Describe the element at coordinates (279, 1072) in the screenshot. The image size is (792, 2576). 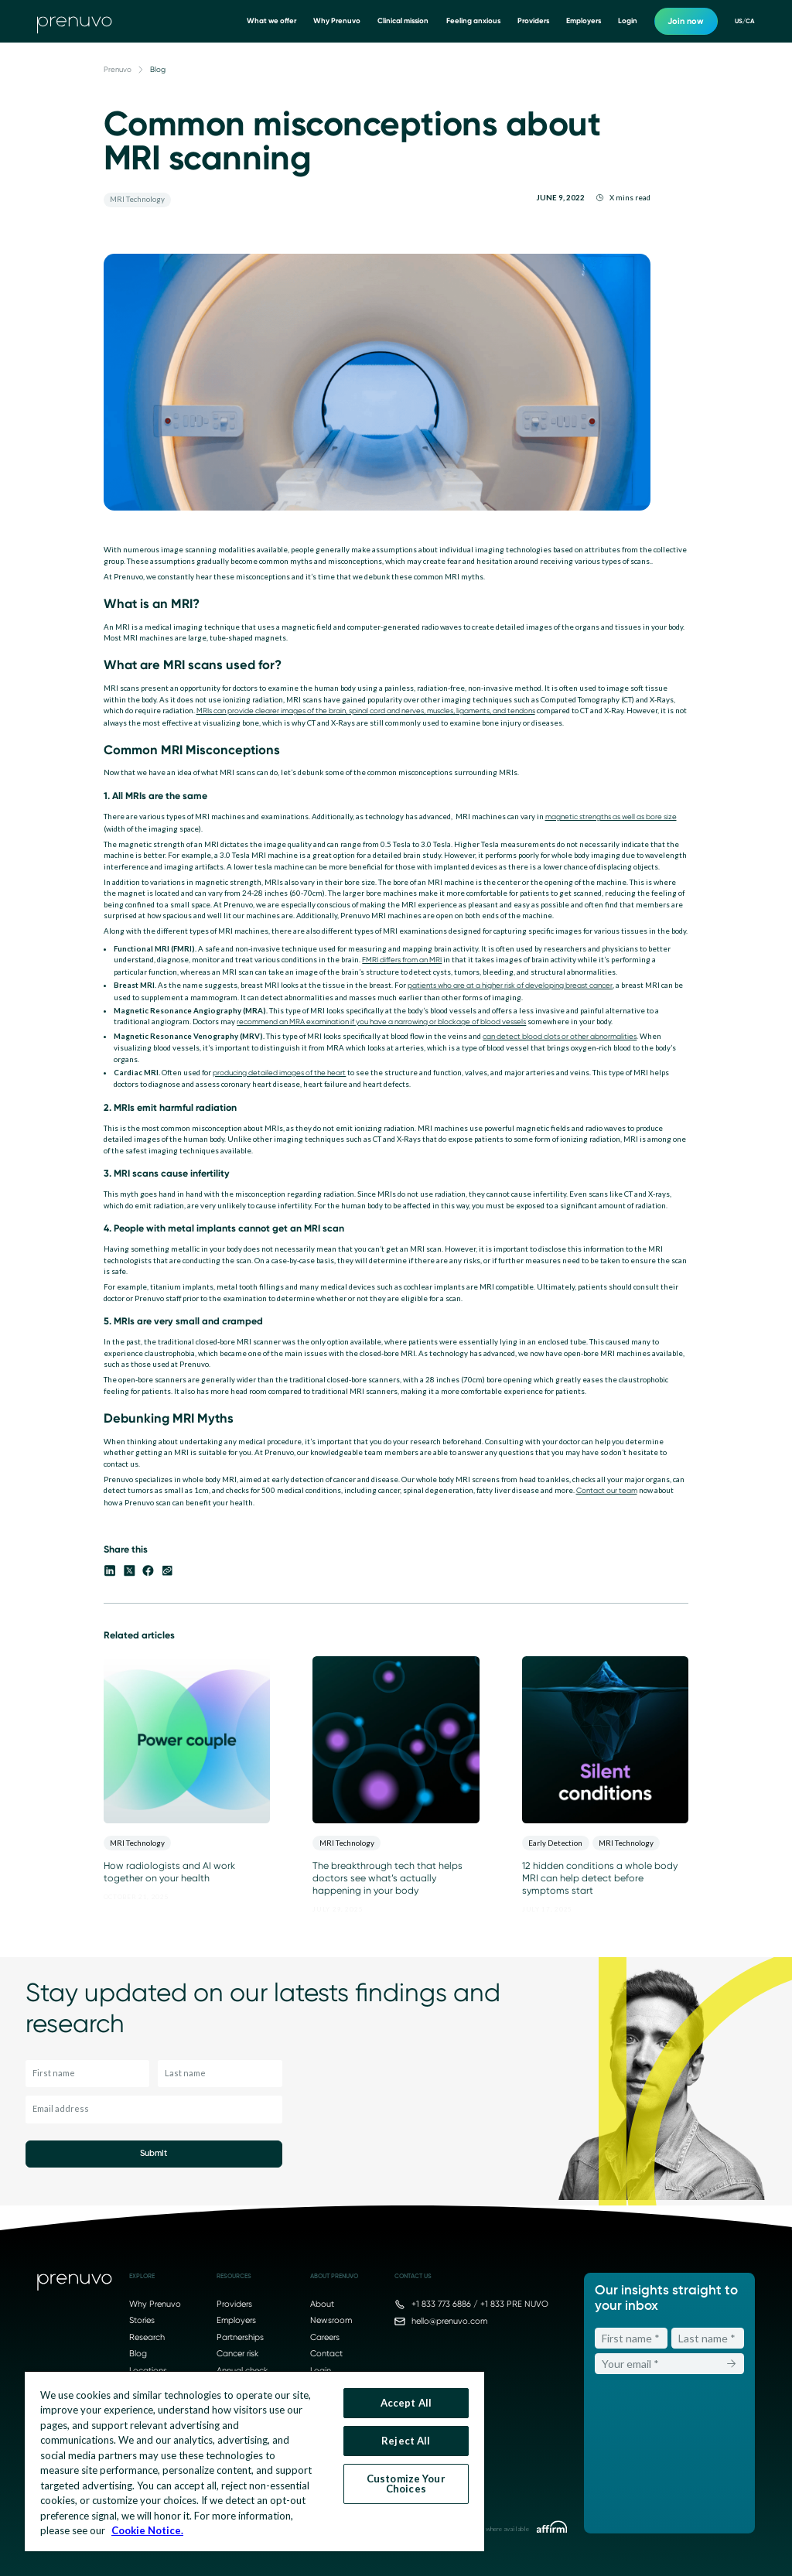
I see `producing detailed images of the heart` at that location.